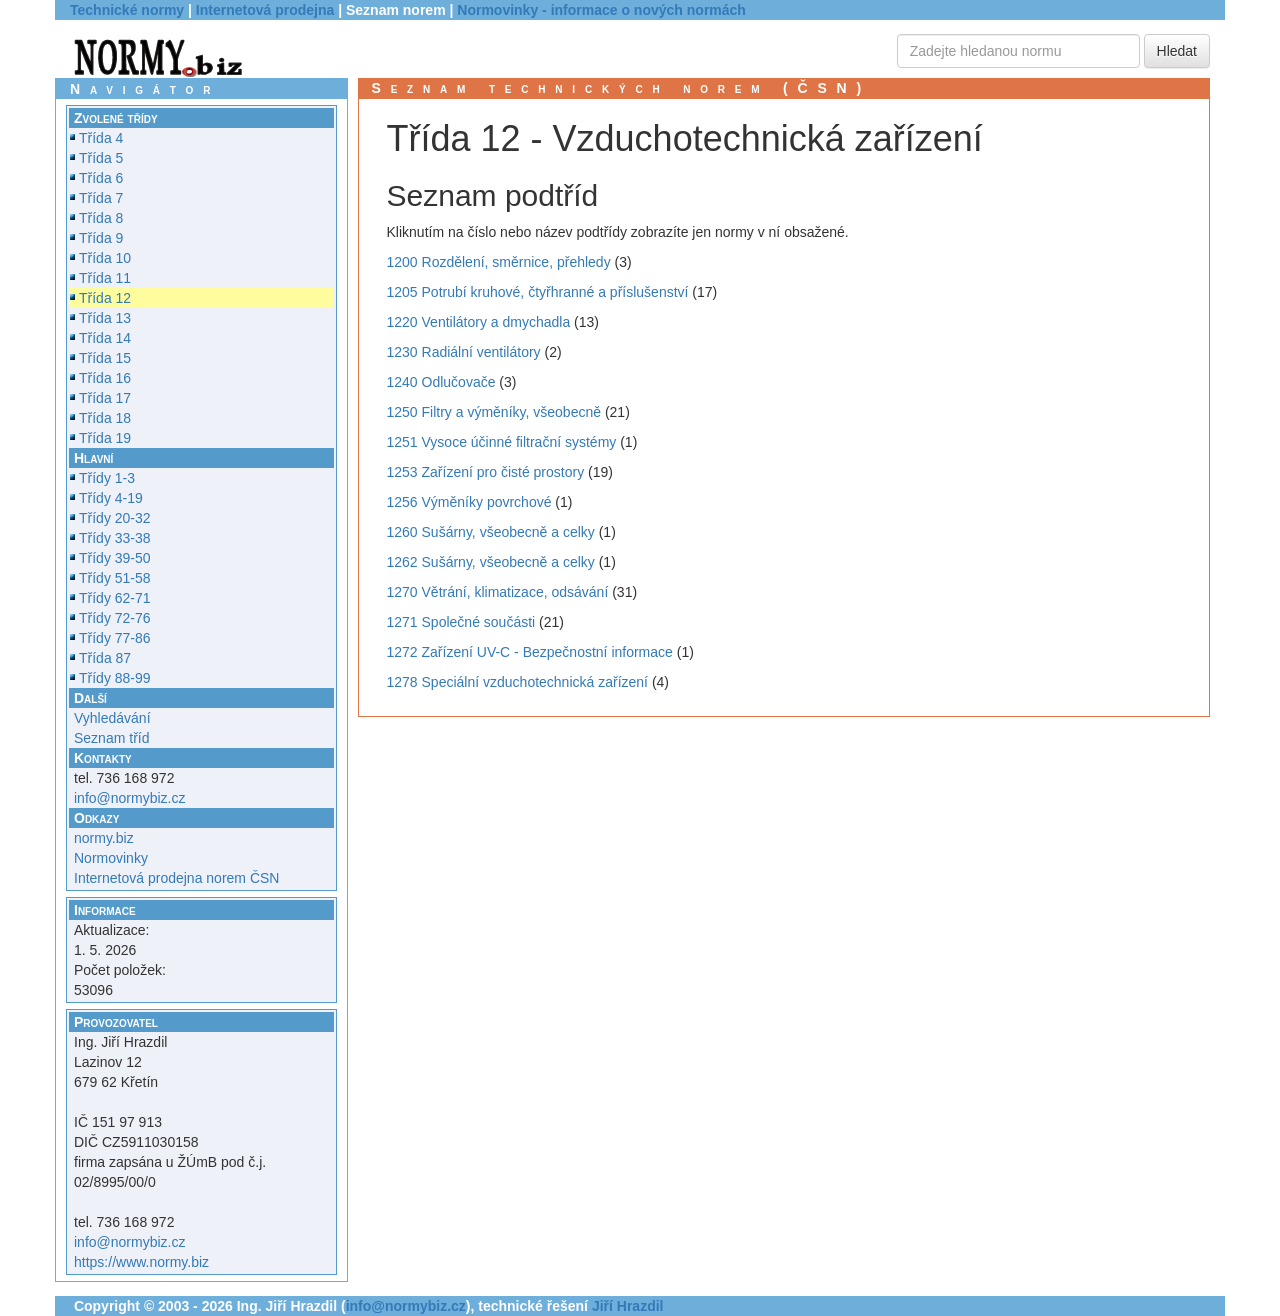  What do you see at coordinates (105, 398) in the screenshot?
I see `Třída 17` at bounding box center [105, 398].